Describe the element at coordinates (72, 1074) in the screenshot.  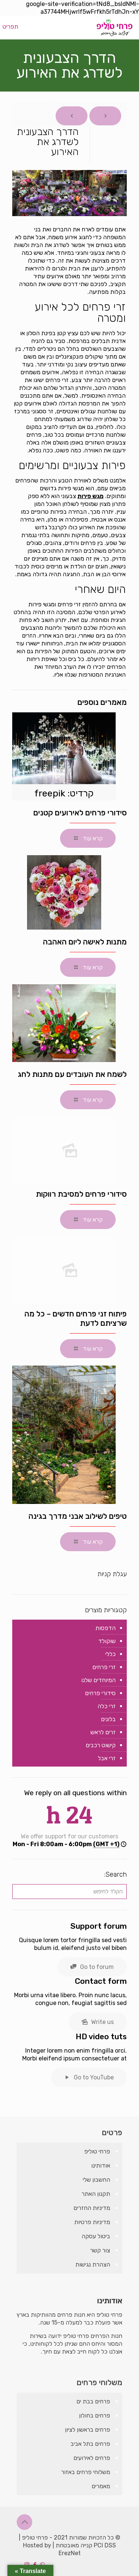
I see `לשמח את העובדים עם מתנות לחג` at that location.